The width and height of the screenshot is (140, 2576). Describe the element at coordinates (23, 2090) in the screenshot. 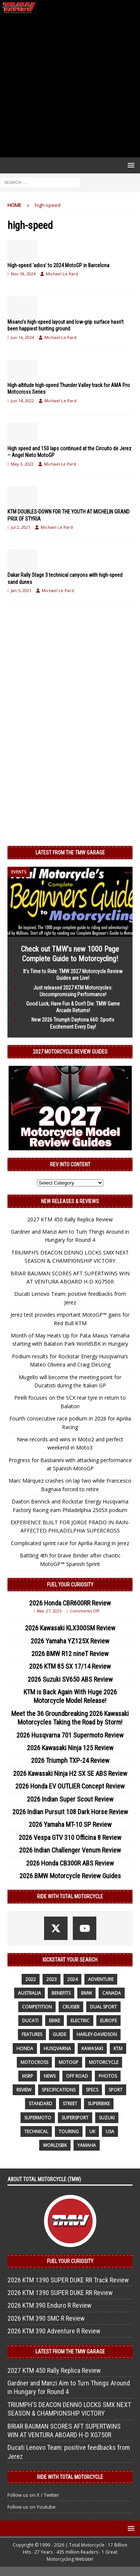

I see `review` at that location.